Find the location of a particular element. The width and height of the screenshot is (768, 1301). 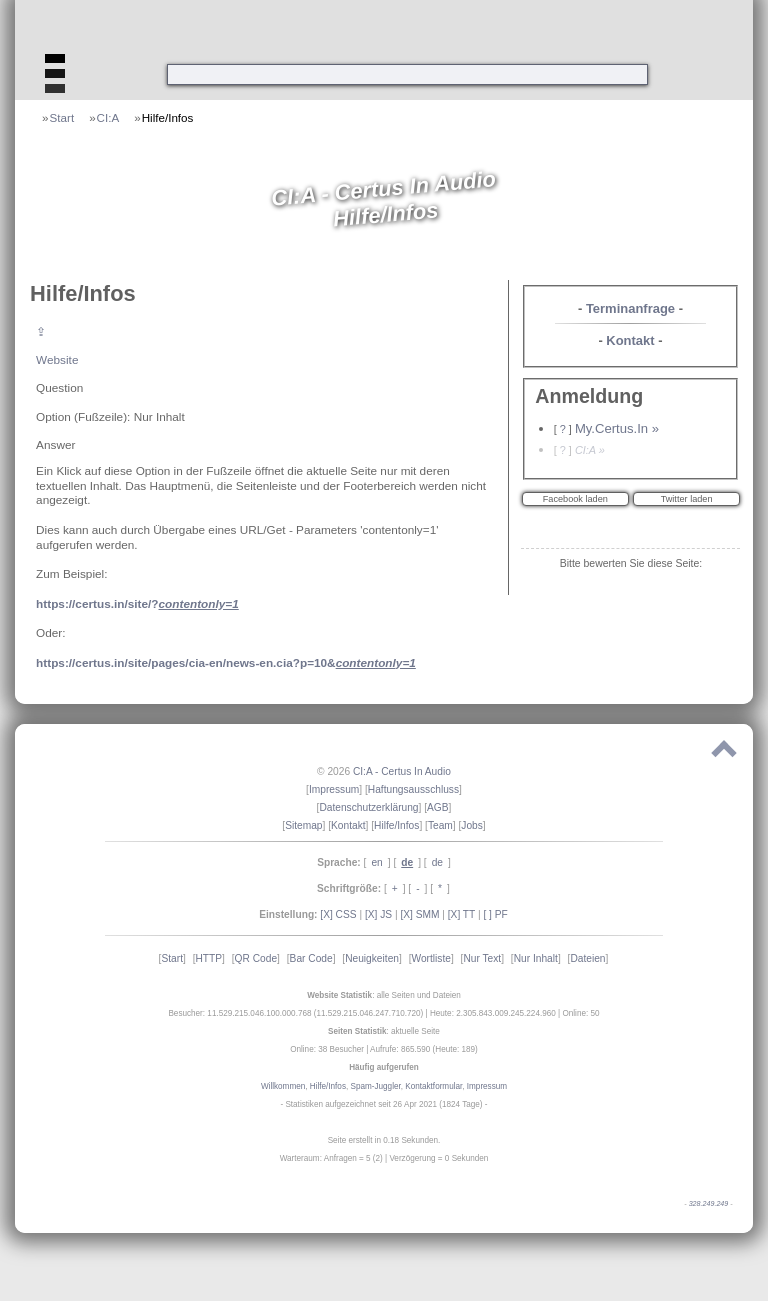

Website is located at coordinates (57, 359).